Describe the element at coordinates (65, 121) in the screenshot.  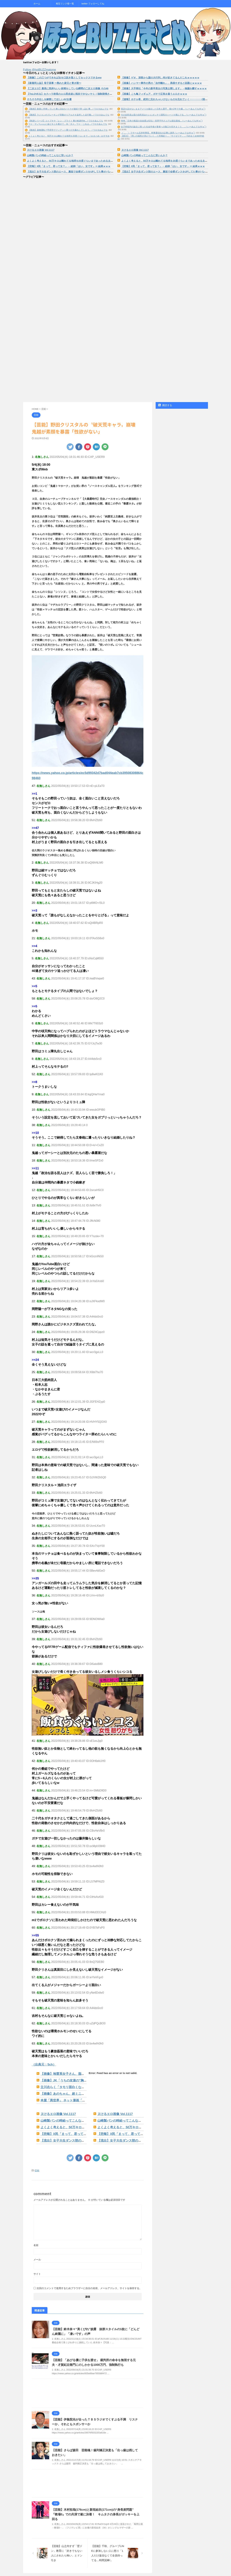
I see `【軌跡シリーズ】コトブキヤ「レン・ブライト 黎の軌跡IIVe... / ワロタあんてな` at that location.